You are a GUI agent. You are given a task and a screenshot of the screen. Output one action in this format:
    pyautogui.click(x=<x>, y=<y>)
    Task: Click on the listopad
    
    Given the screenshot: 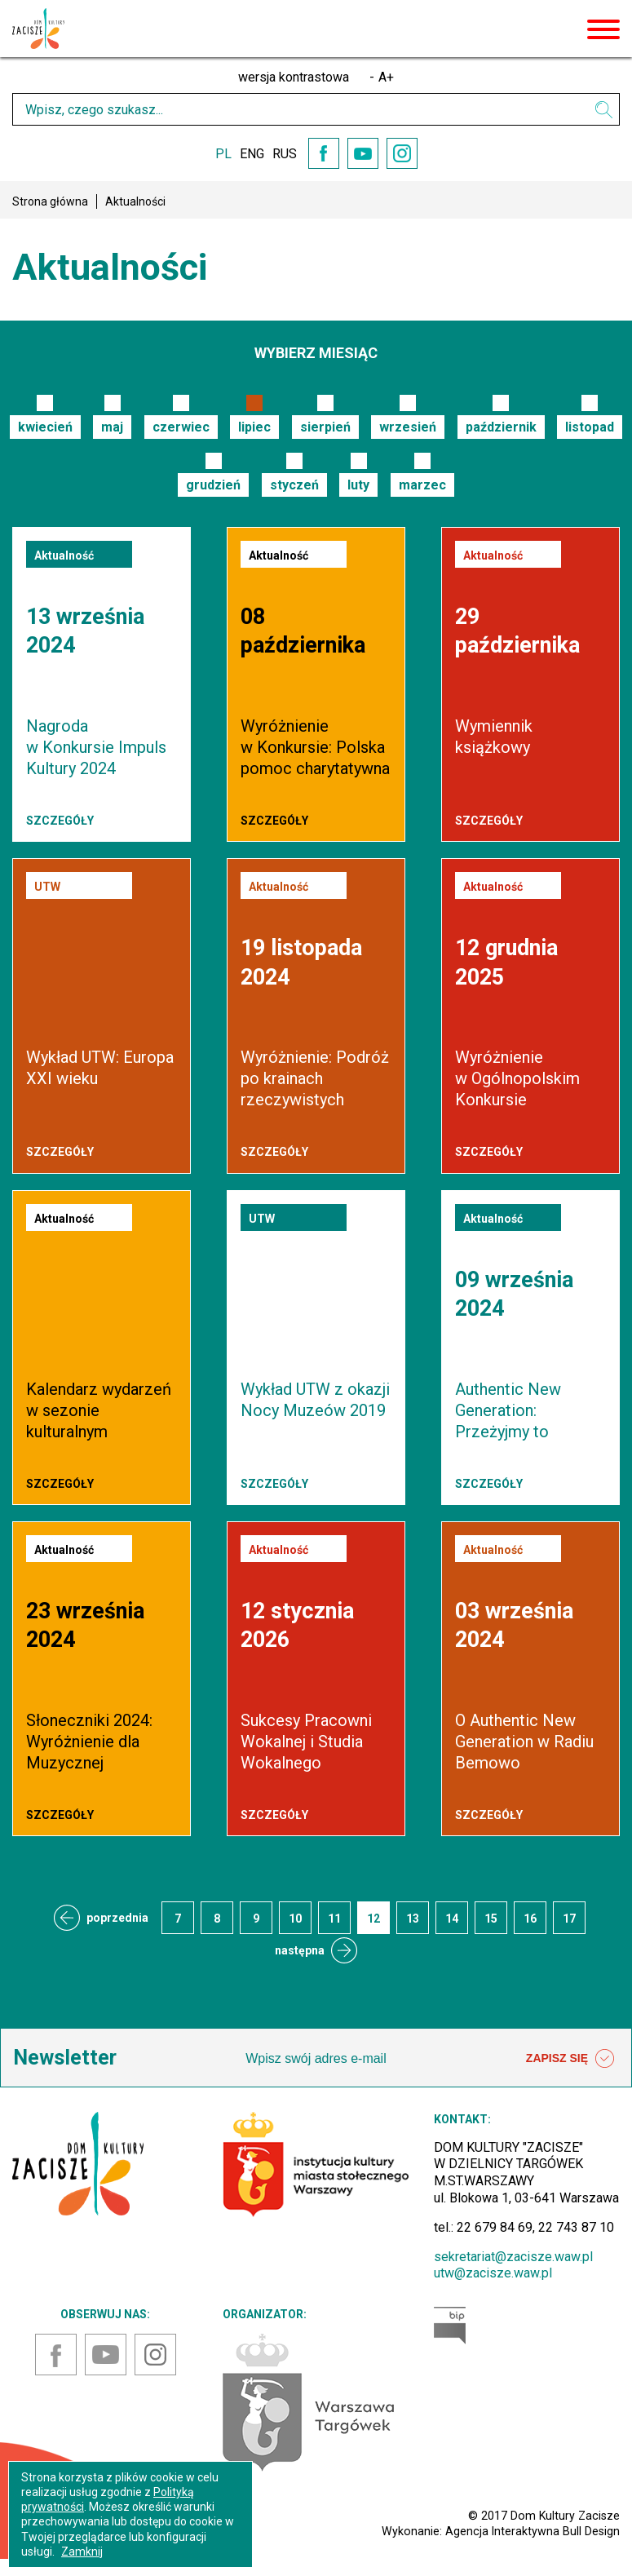 What is the action you would take?
    pyautogui.click(x=589, y=427)
    